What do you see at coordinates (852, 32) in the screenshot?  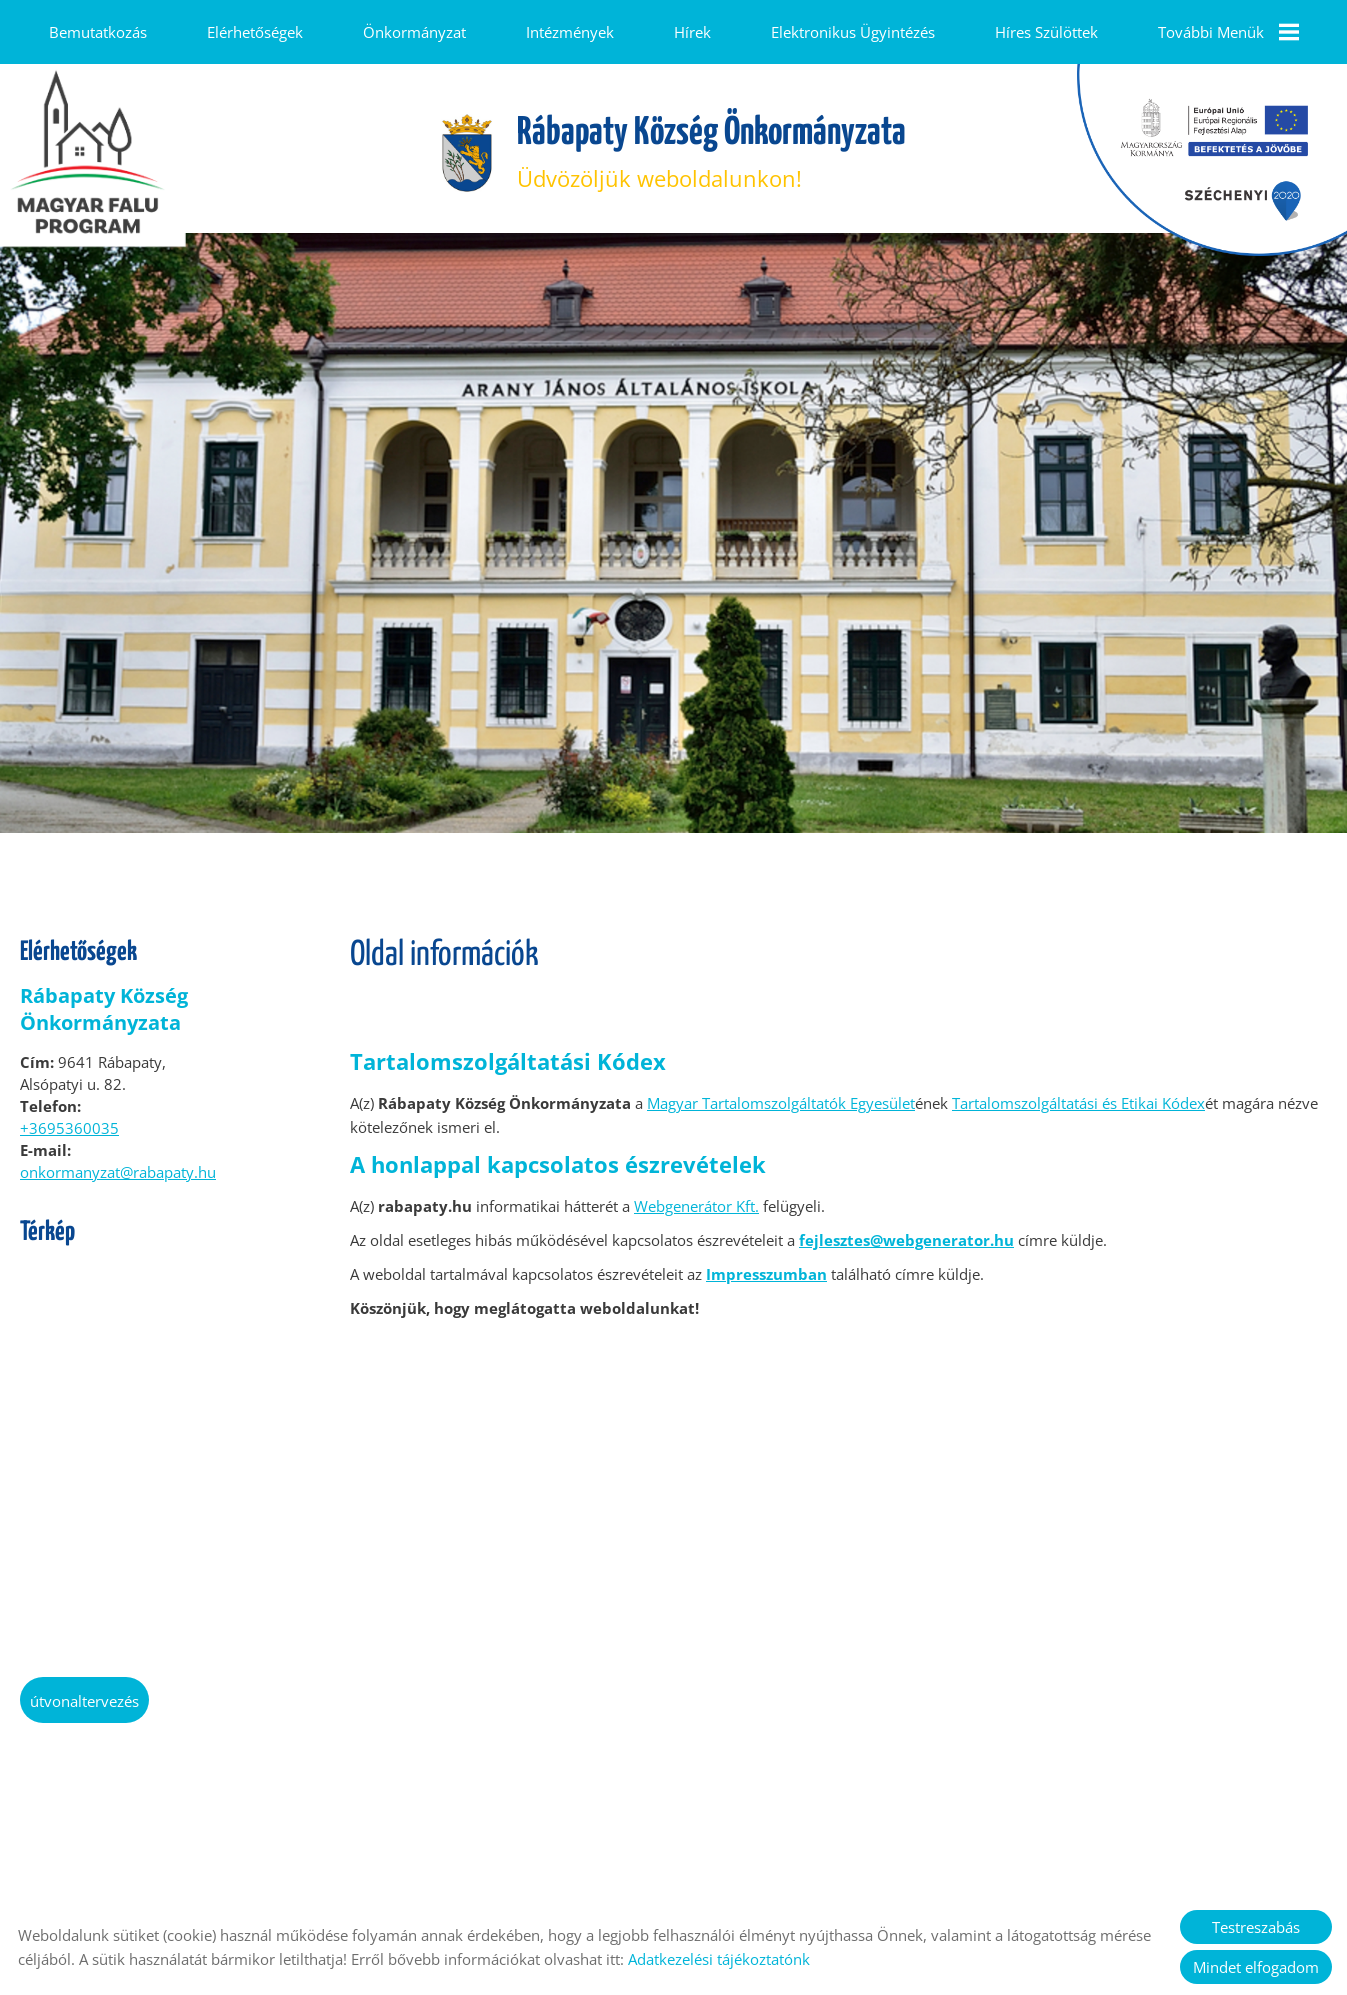 I see `Elektronikus ügyintézés` at bounding box center [852, 32].